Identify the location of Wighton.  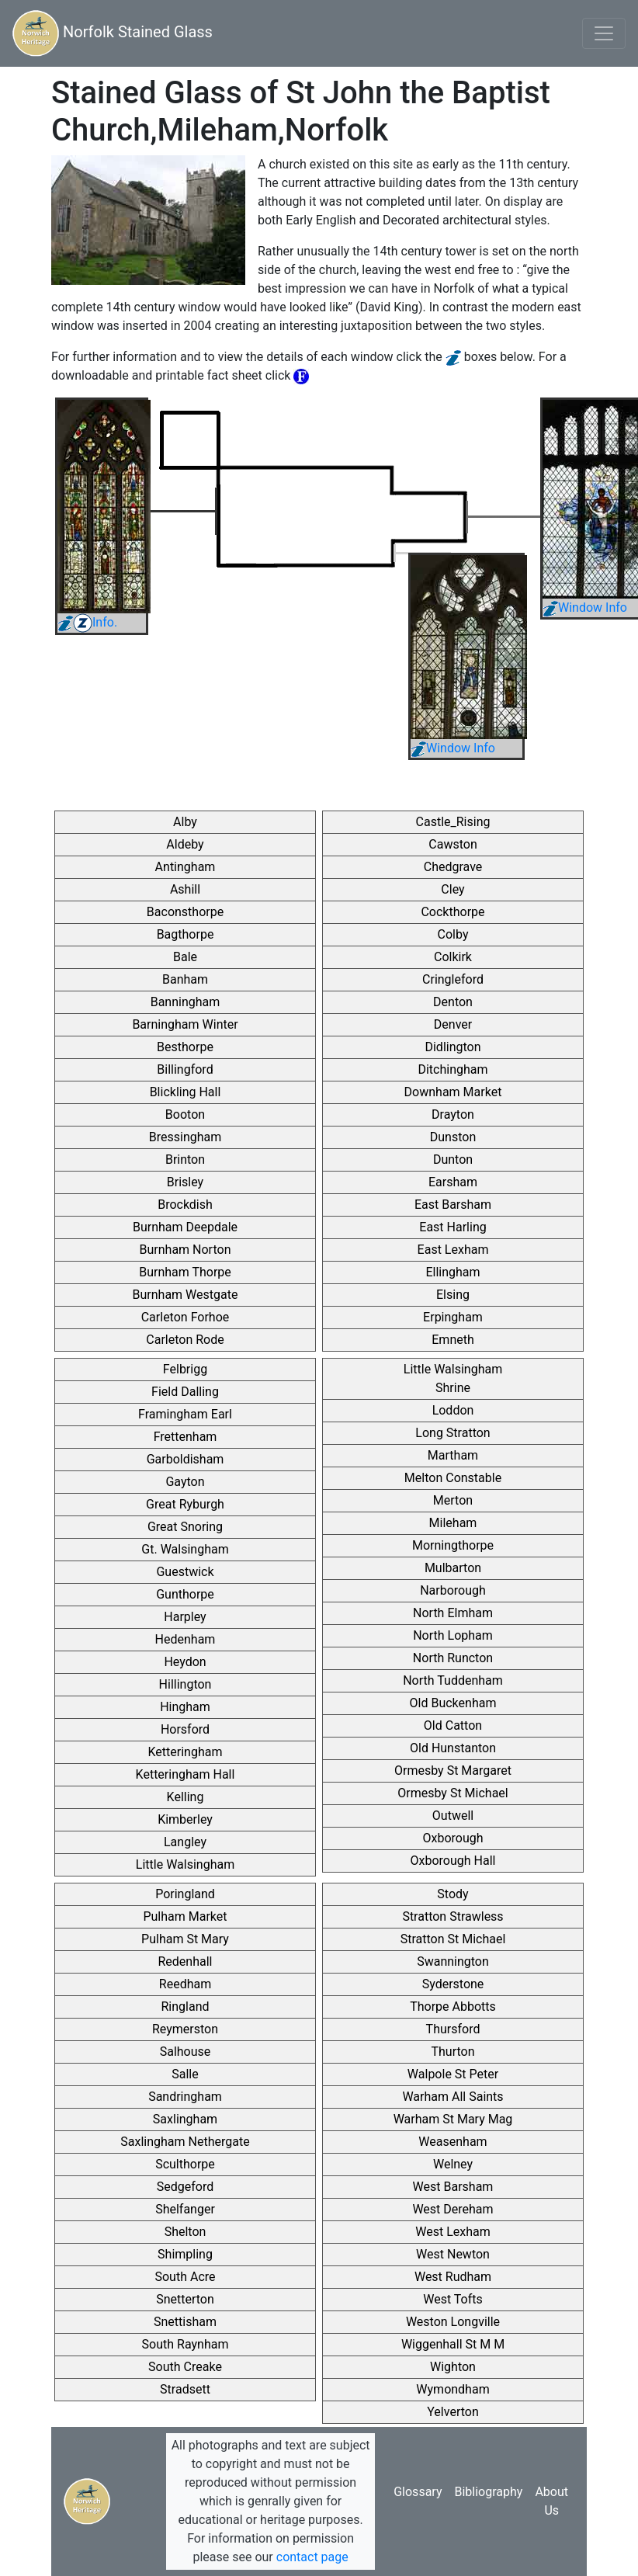
(453, 2366).